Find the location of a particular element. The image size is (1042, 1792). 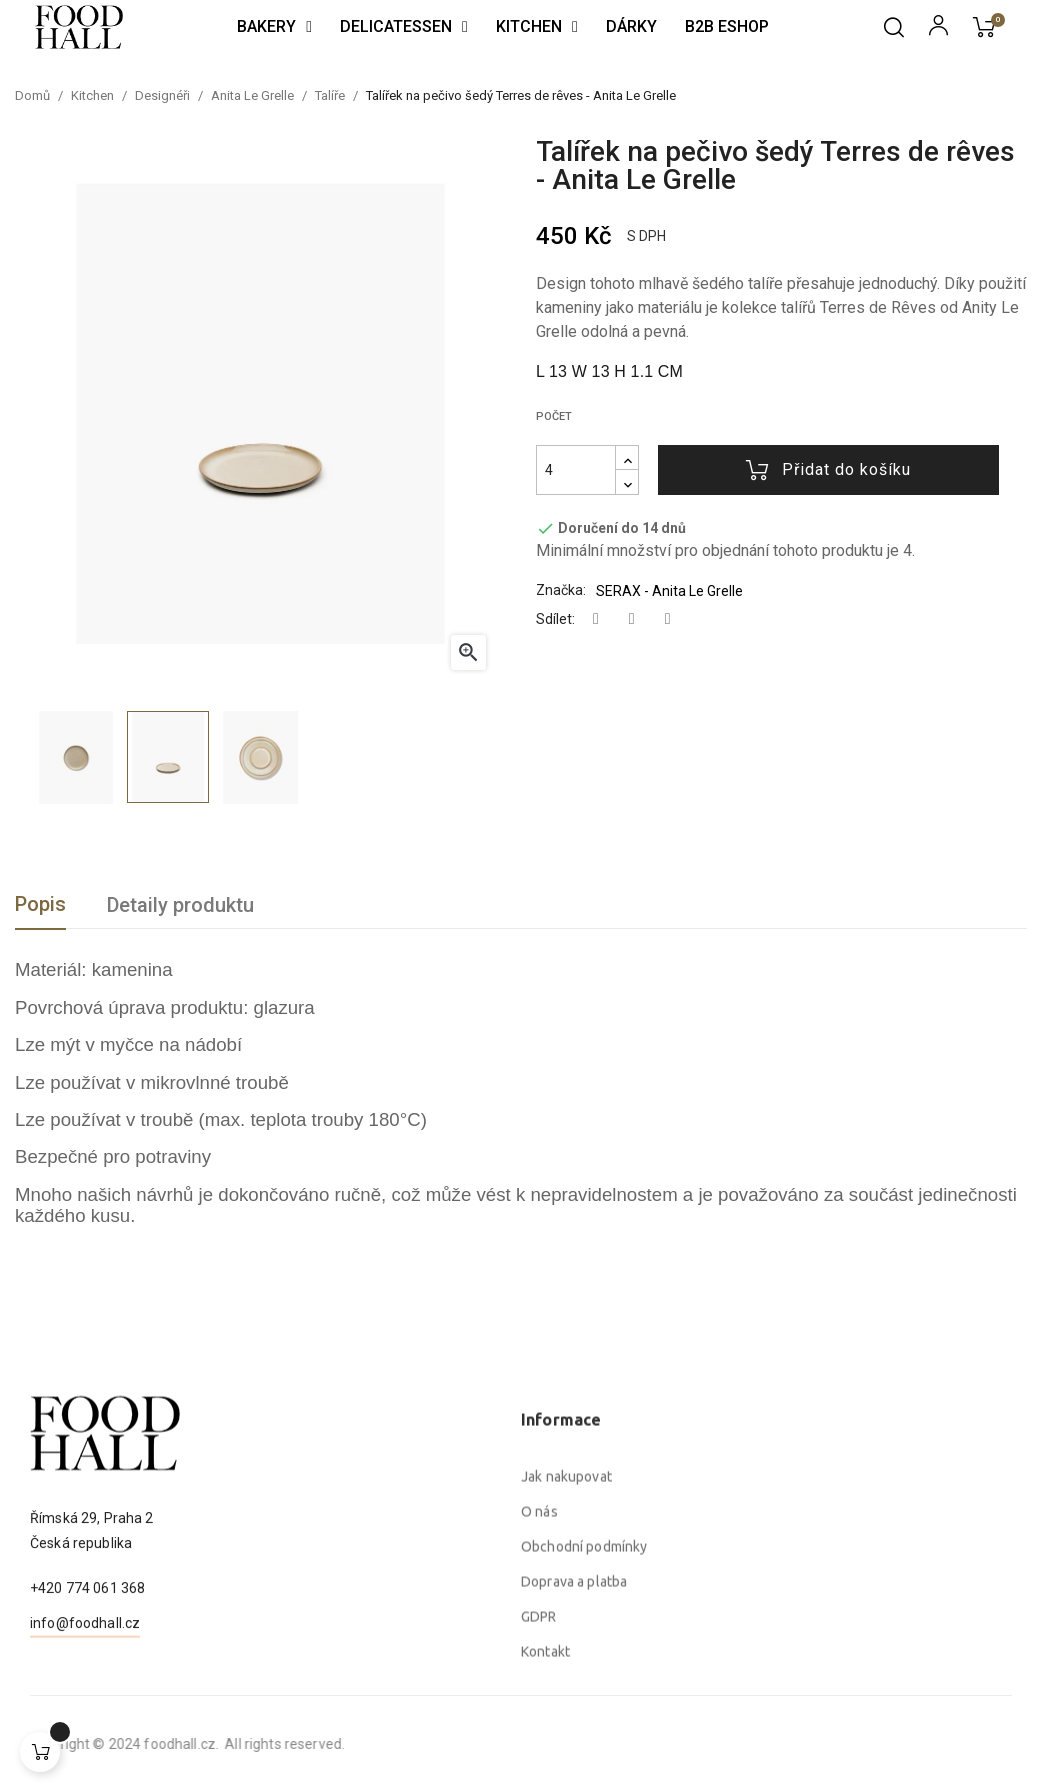

Přidat do košíku is located at coordinates (828, 470).